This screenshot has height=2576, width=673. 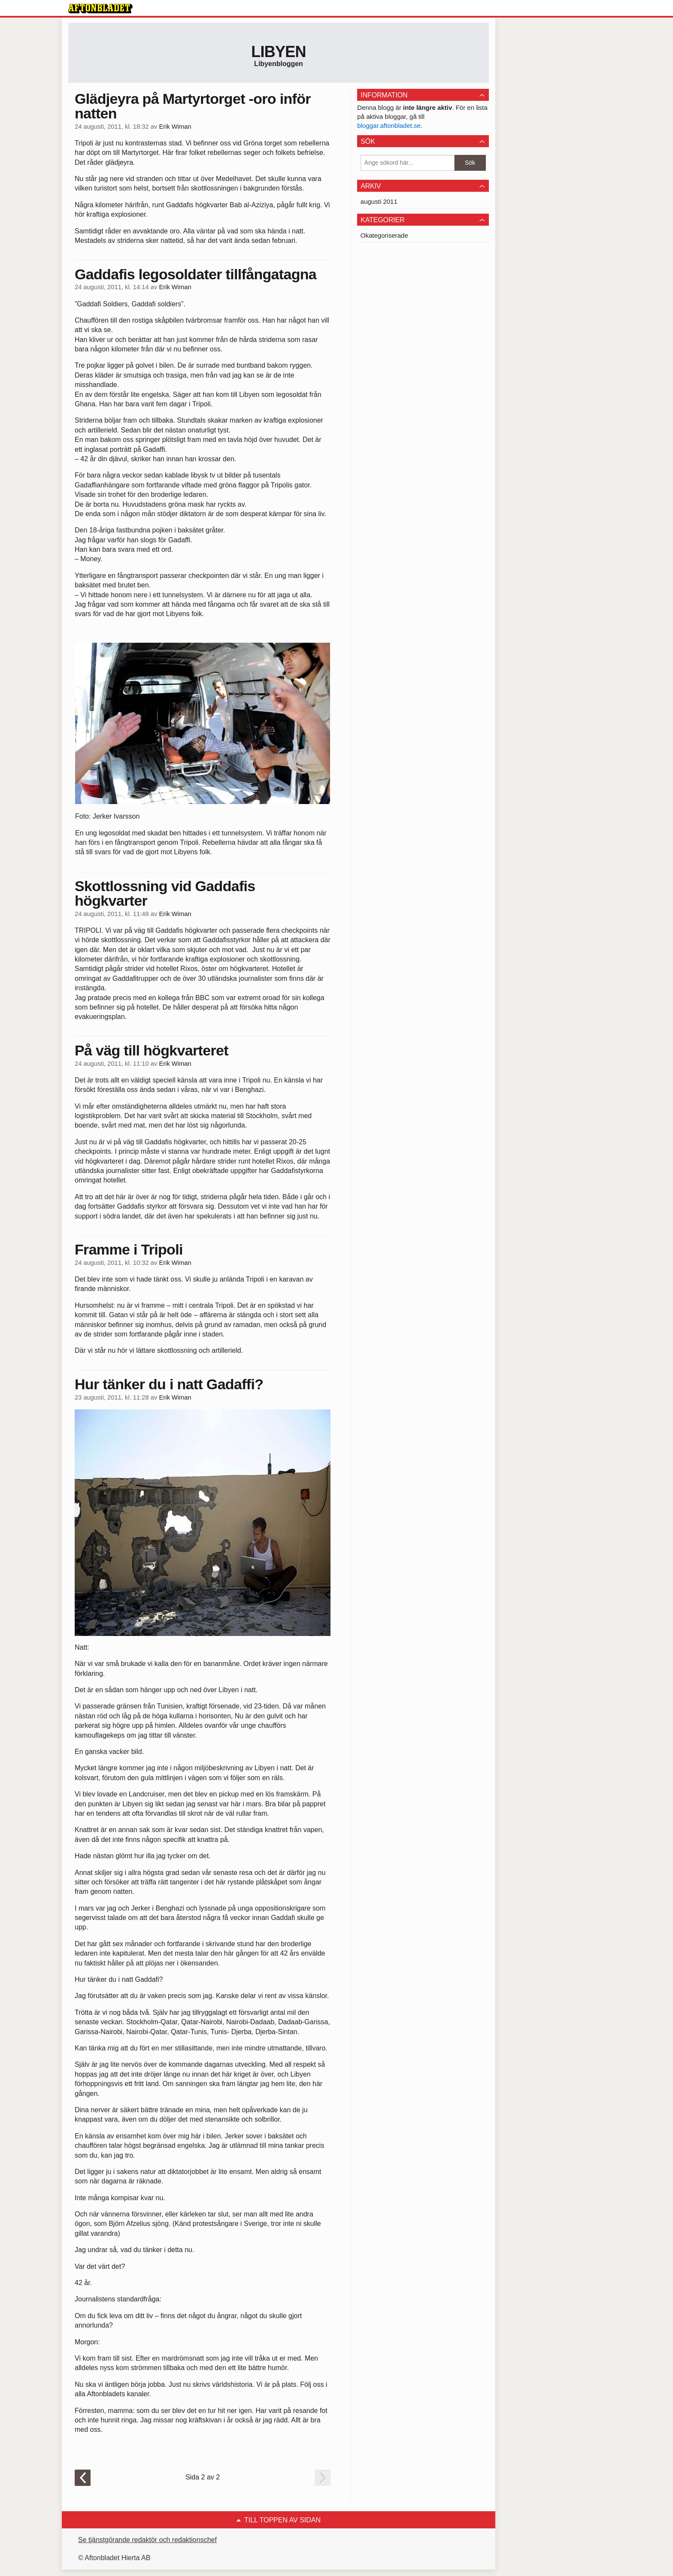 I want to click on Skottlossning vid Gaddafis högkvarter, so click(x=165, y=893).